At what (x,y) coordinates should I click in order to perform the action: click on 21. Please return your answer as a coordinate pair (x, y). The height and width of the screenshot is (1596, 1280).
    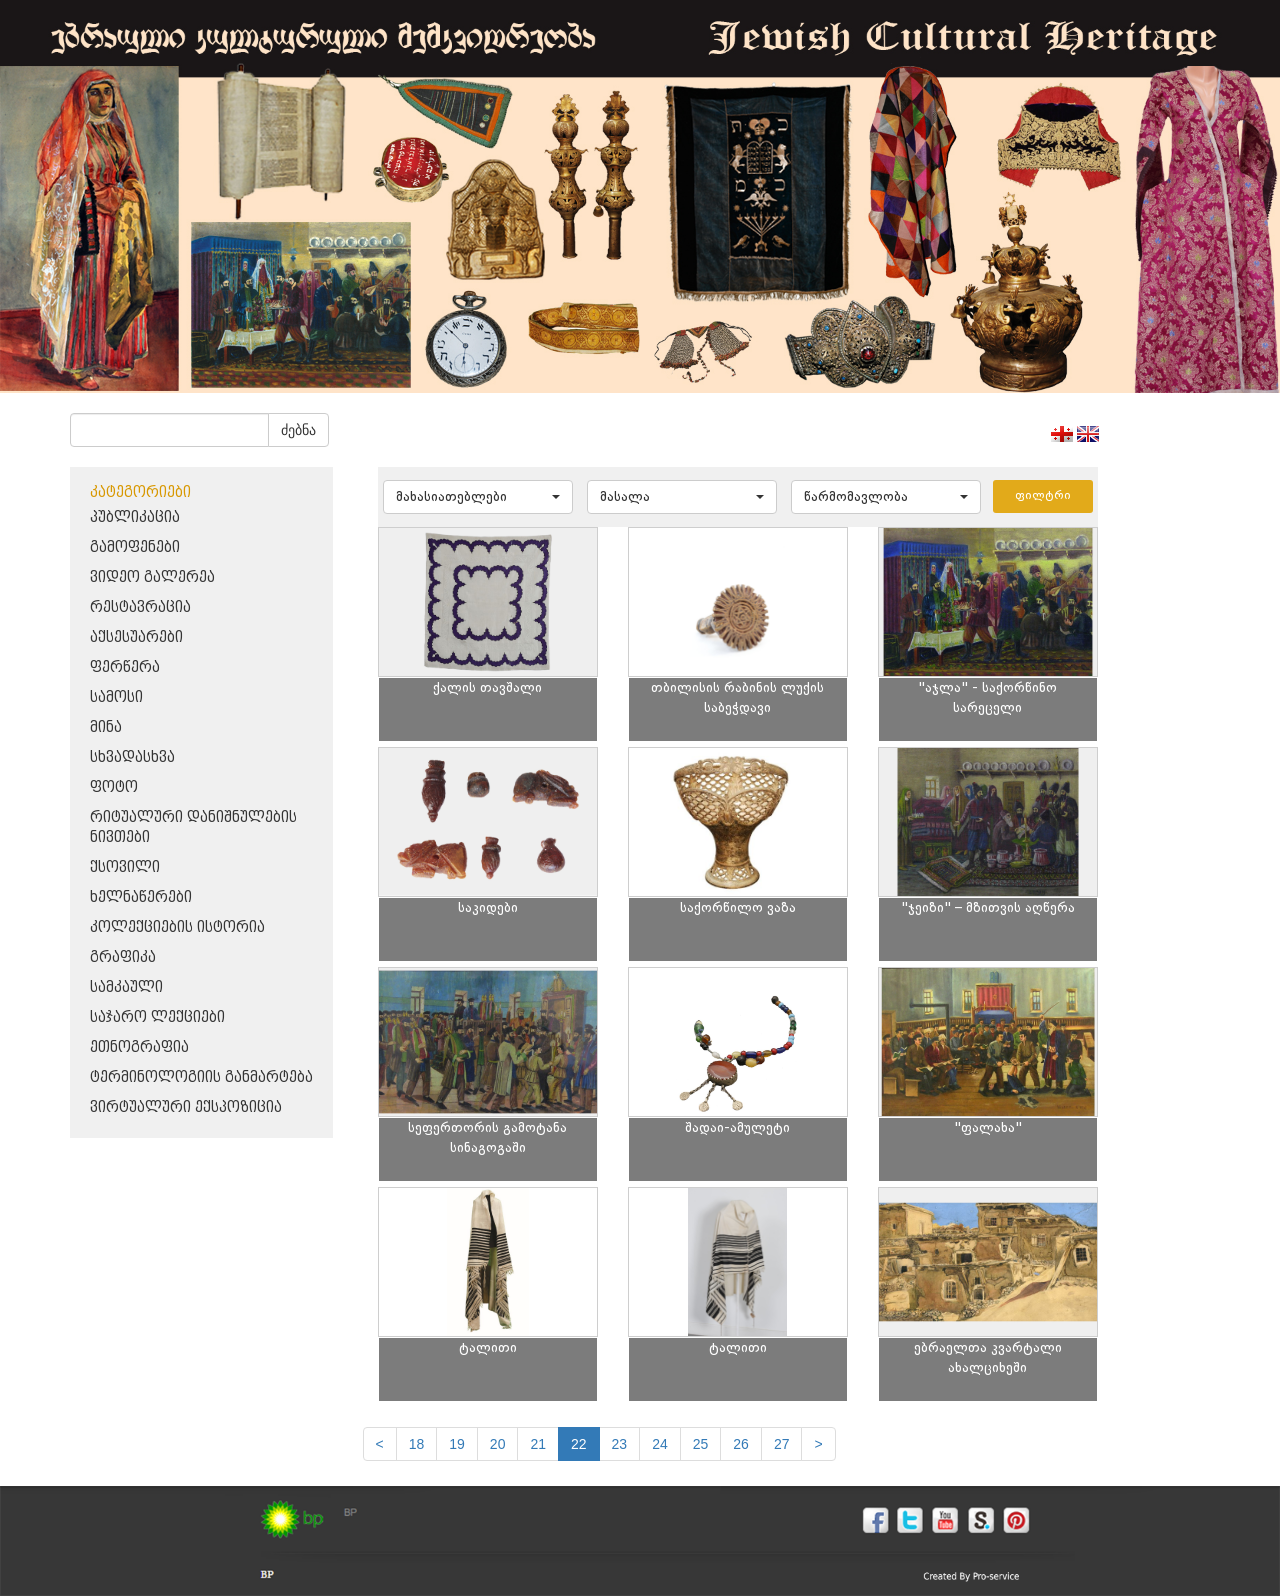
    Looking at the image, I should click on (538, 1444).